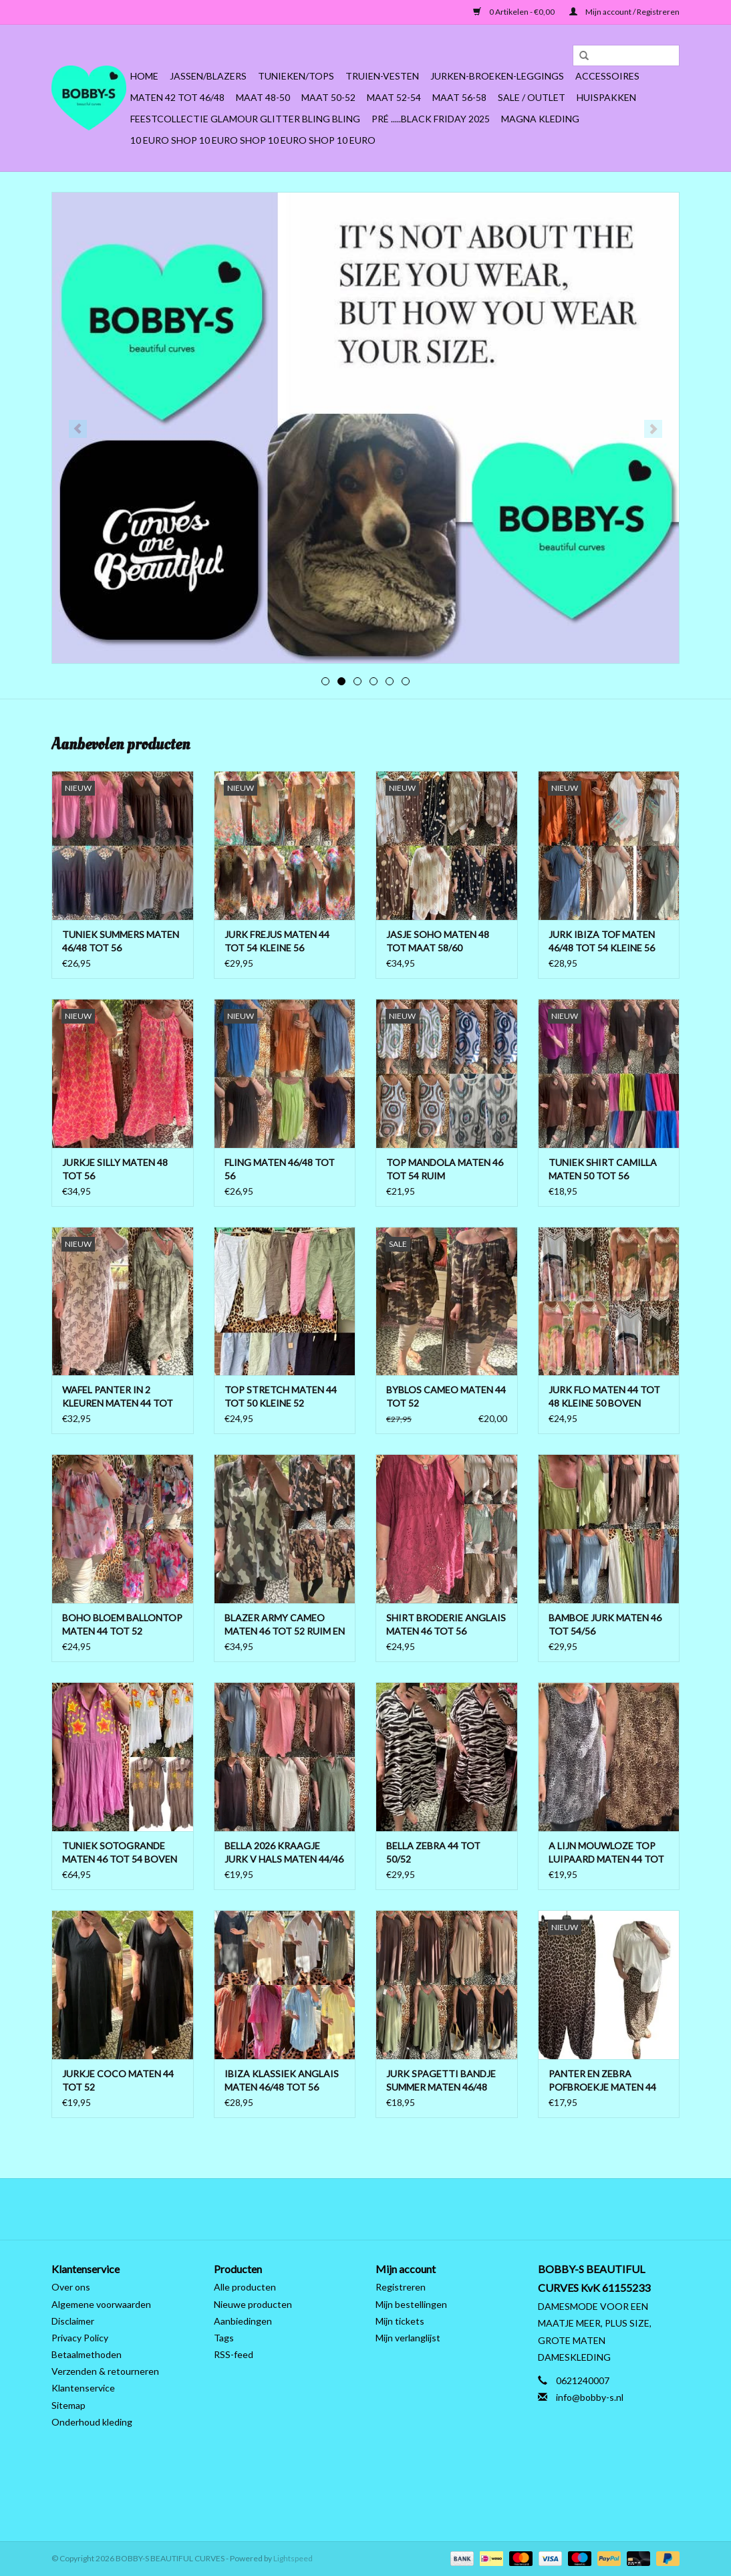 Image resolution: width=731 pixels, height=2576 pixels. Describe the element at coordinates (281, 1396) in the screenshot. I see `TOP STRETCH MATEN 44 TOT 50 KLEINE 52` at that location.